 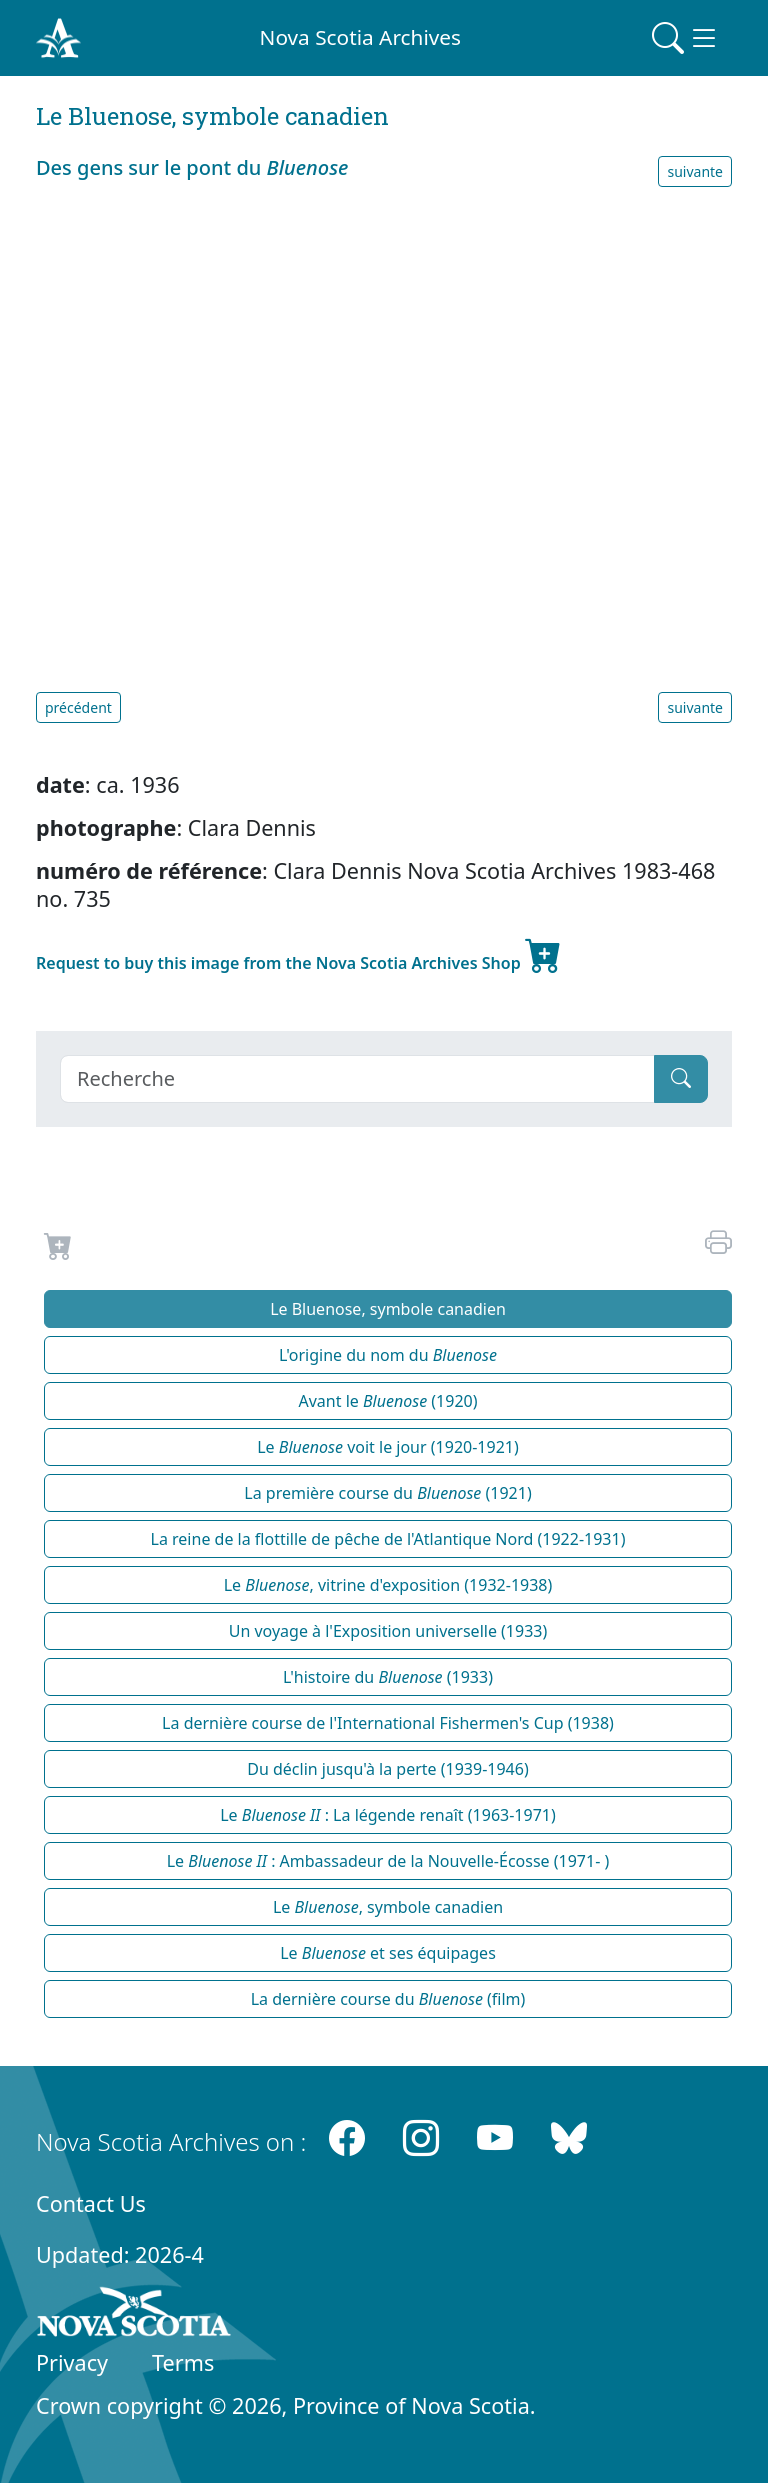 What do you see at coordinates (78, 707) in the screenshot?
I see `précédent [button]` at bounding box center [78, 707].